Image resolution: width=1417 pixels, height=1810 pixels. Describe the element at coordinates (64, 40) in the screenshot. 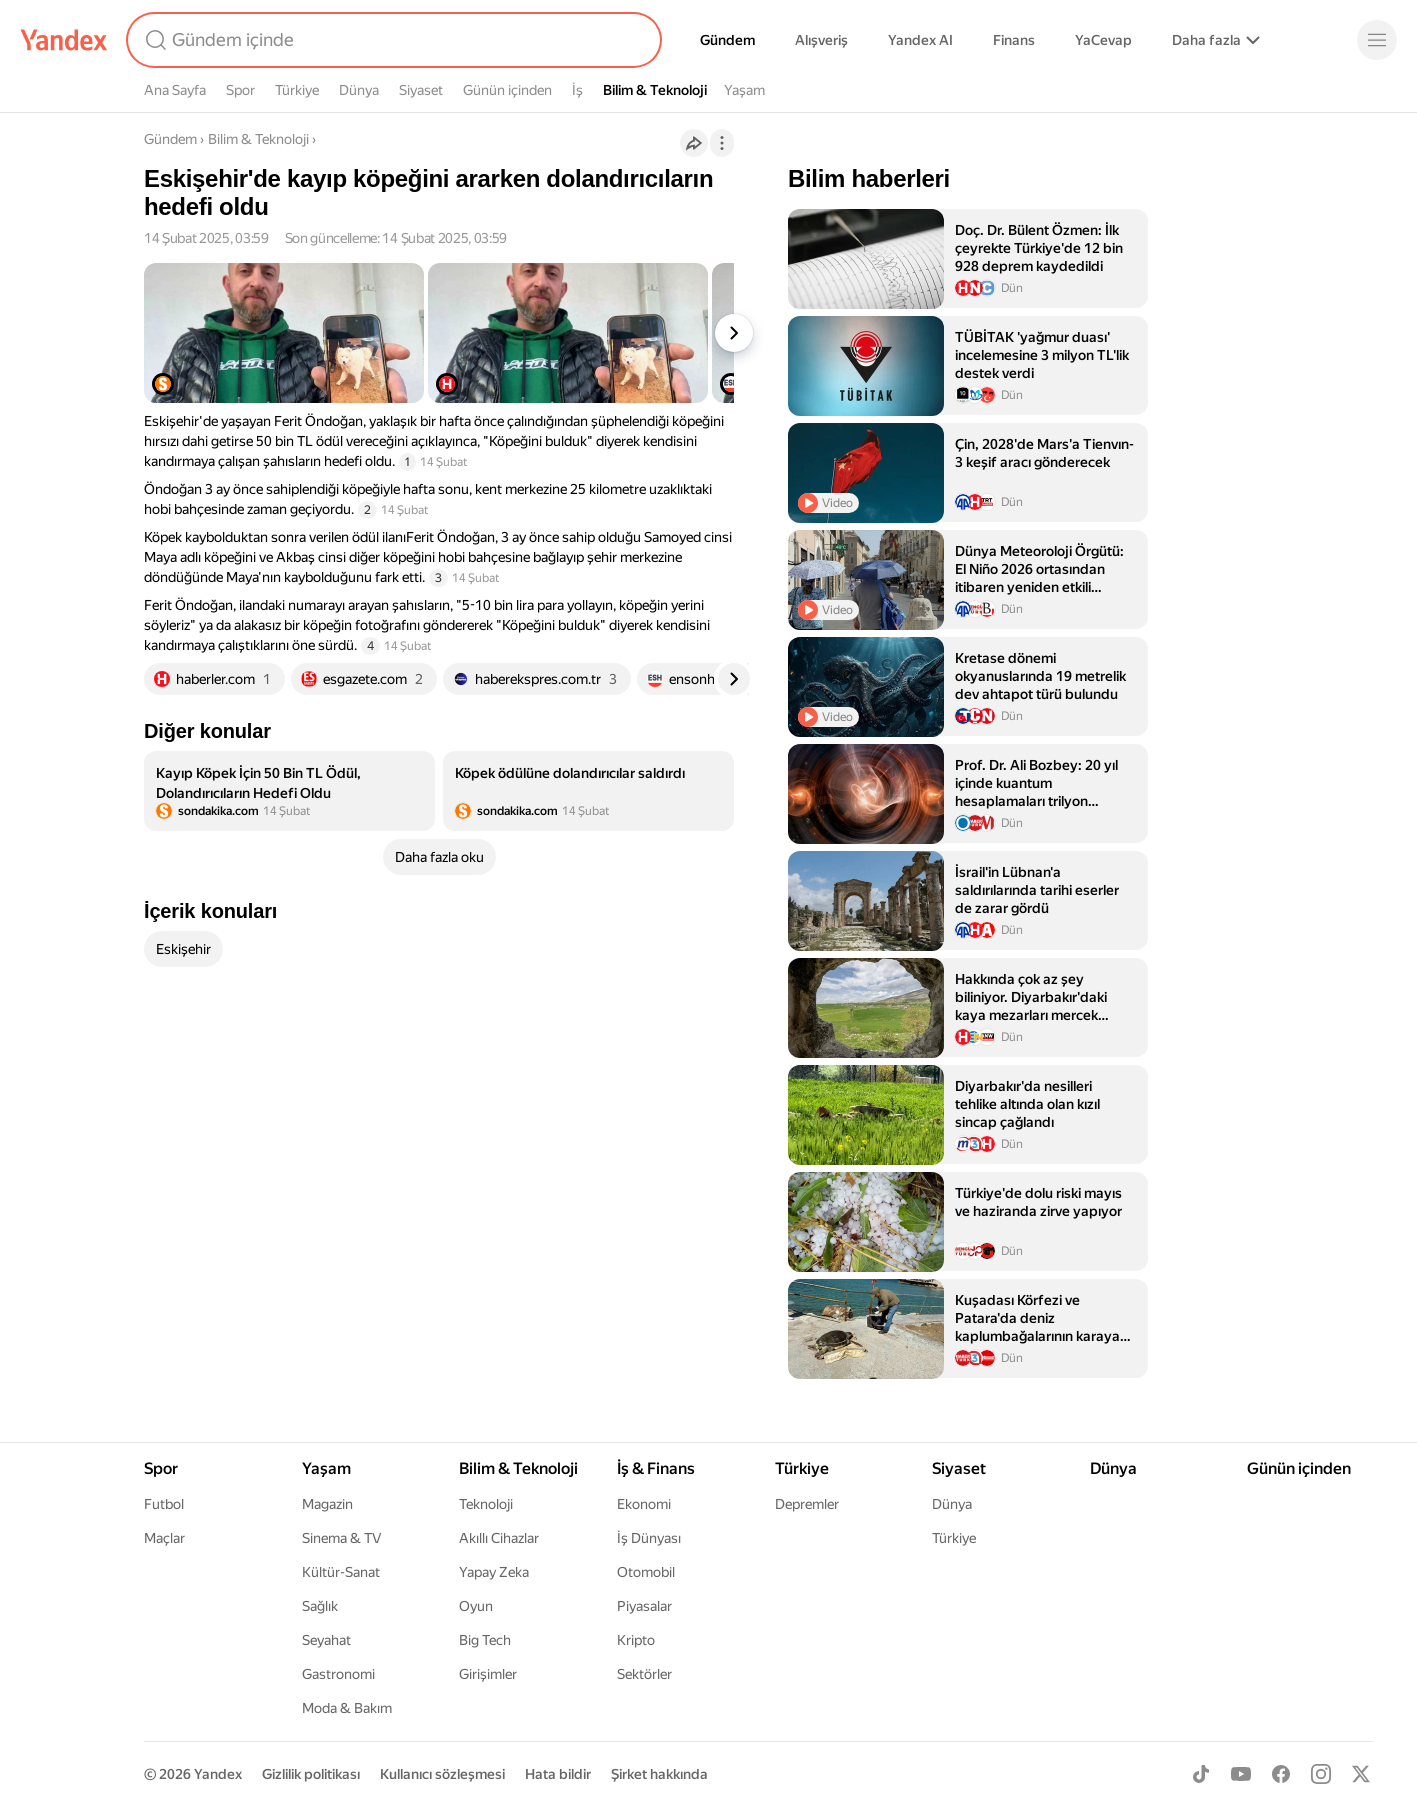

I see `[Yandex]` at that location.